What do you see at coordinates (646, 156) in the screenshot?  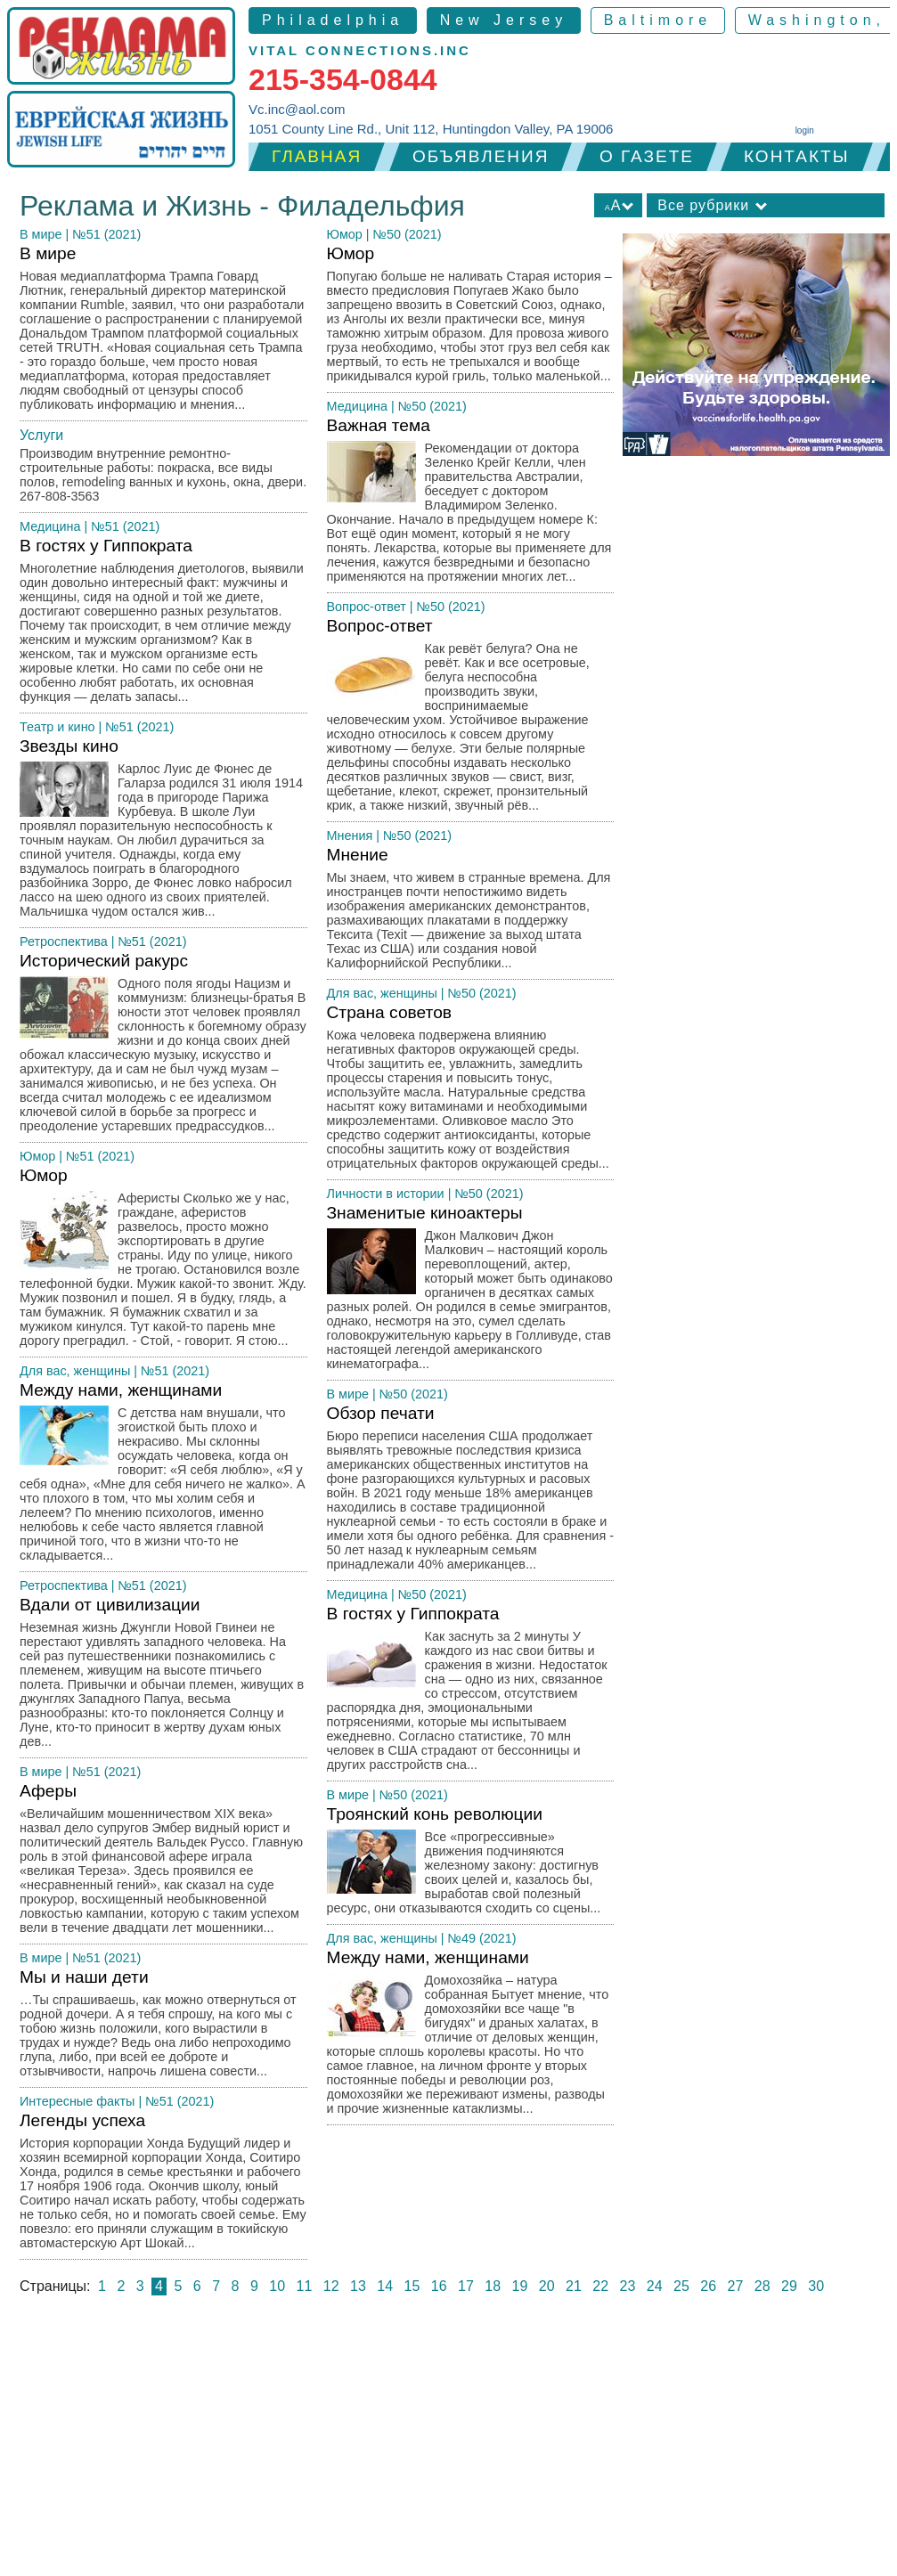 I see `О газете` at bounding box center [646, 156].